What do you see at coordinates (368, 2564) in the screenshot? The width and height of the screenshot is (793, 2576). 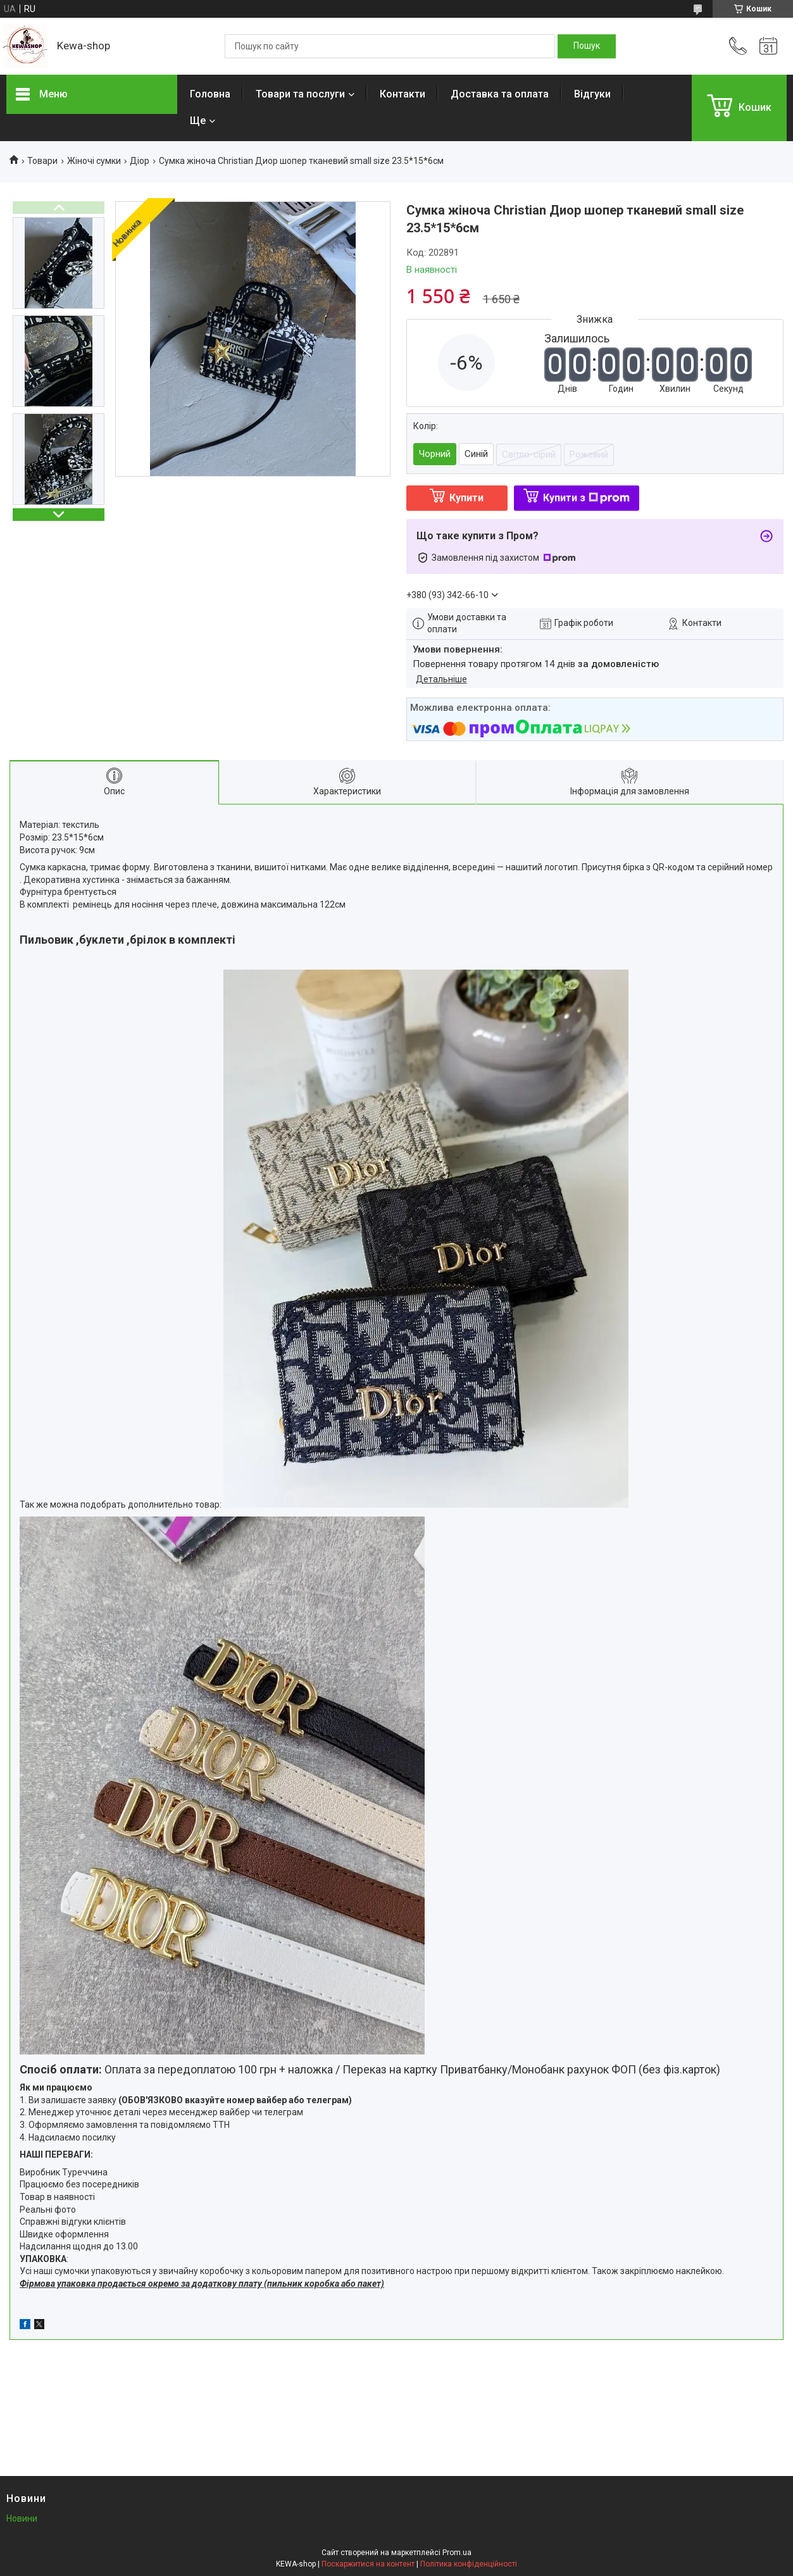 I see `Поскаржитися на контент` at bounding box center [368, 2564].